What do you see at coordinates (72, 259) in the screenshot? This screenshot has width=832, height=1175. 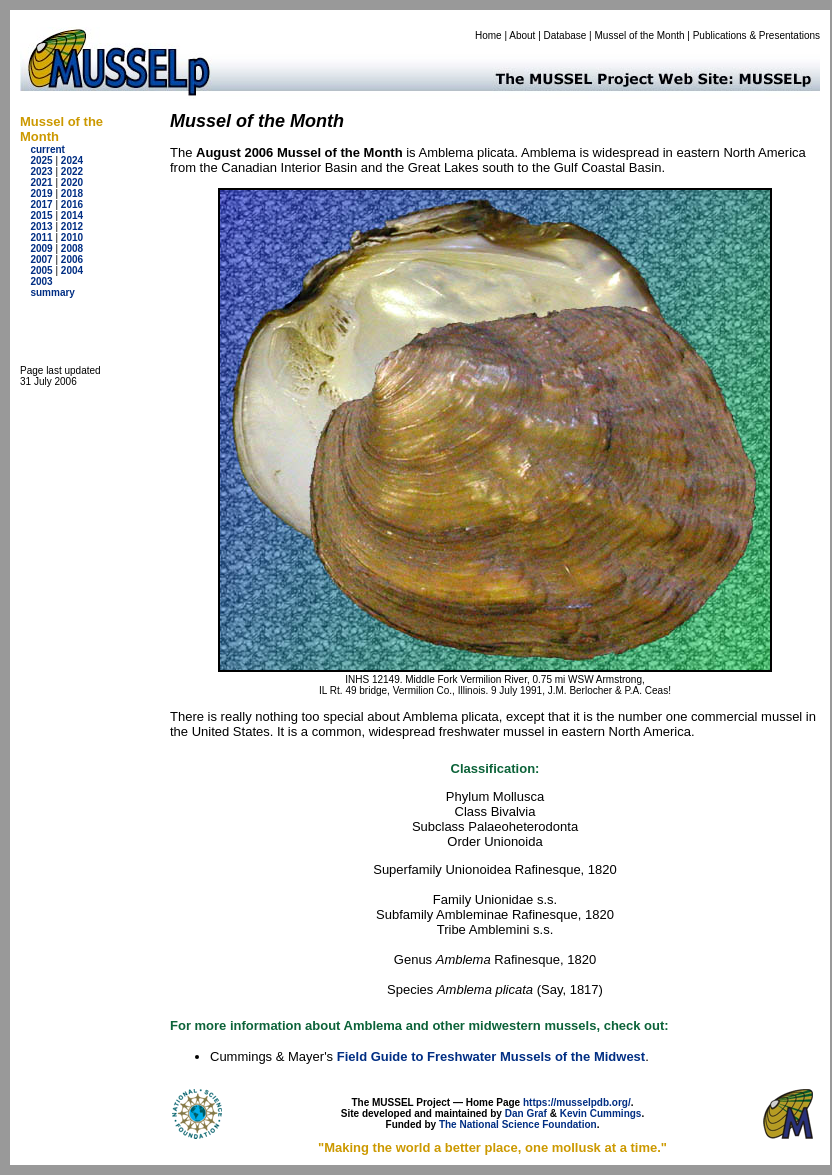 I see `2006` at bounding box center [72, 259].